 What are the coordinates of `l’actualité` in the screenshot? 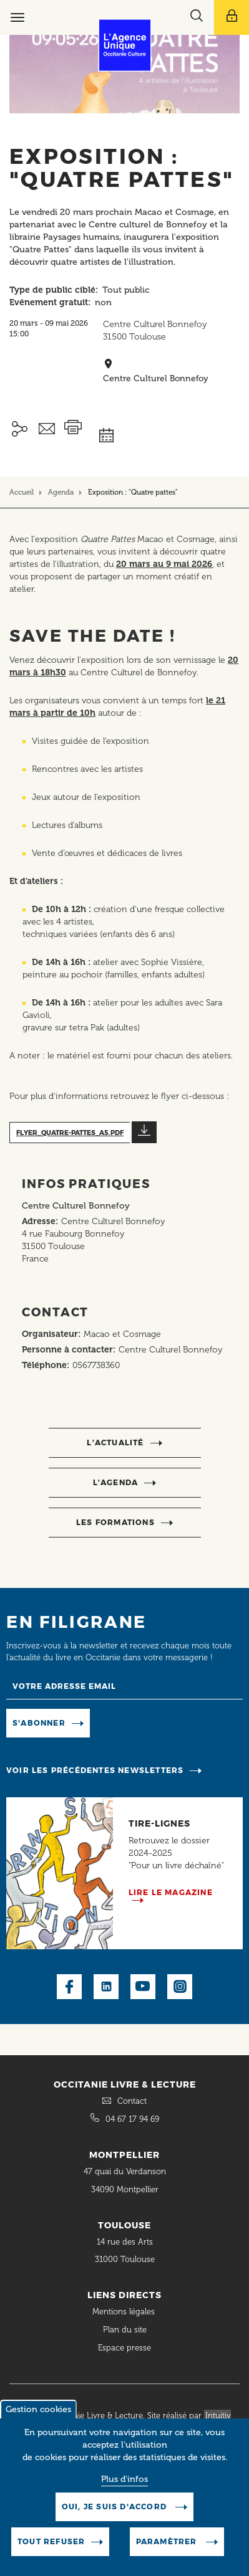 It's located at (115, 1442).